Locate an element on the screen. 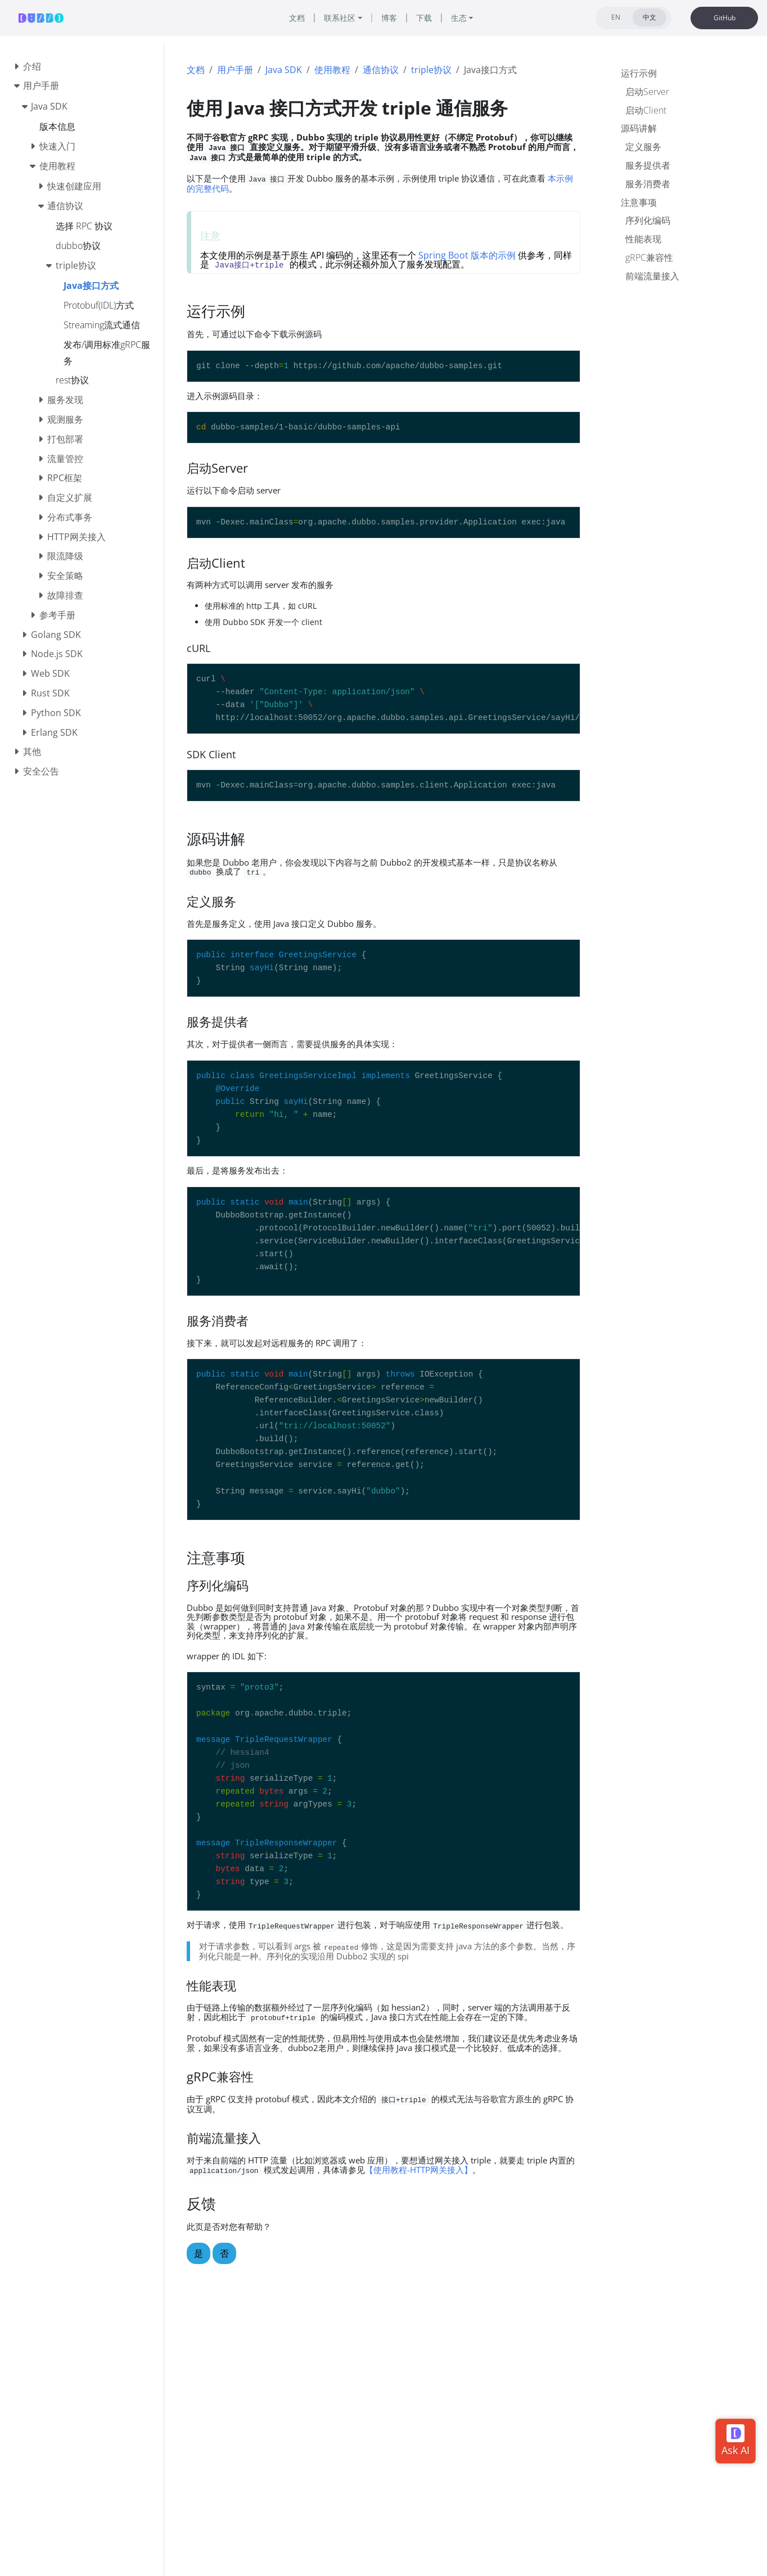 This screenshot has width=767, height=2576. 使用教程 is located at coordinates (332, 70).